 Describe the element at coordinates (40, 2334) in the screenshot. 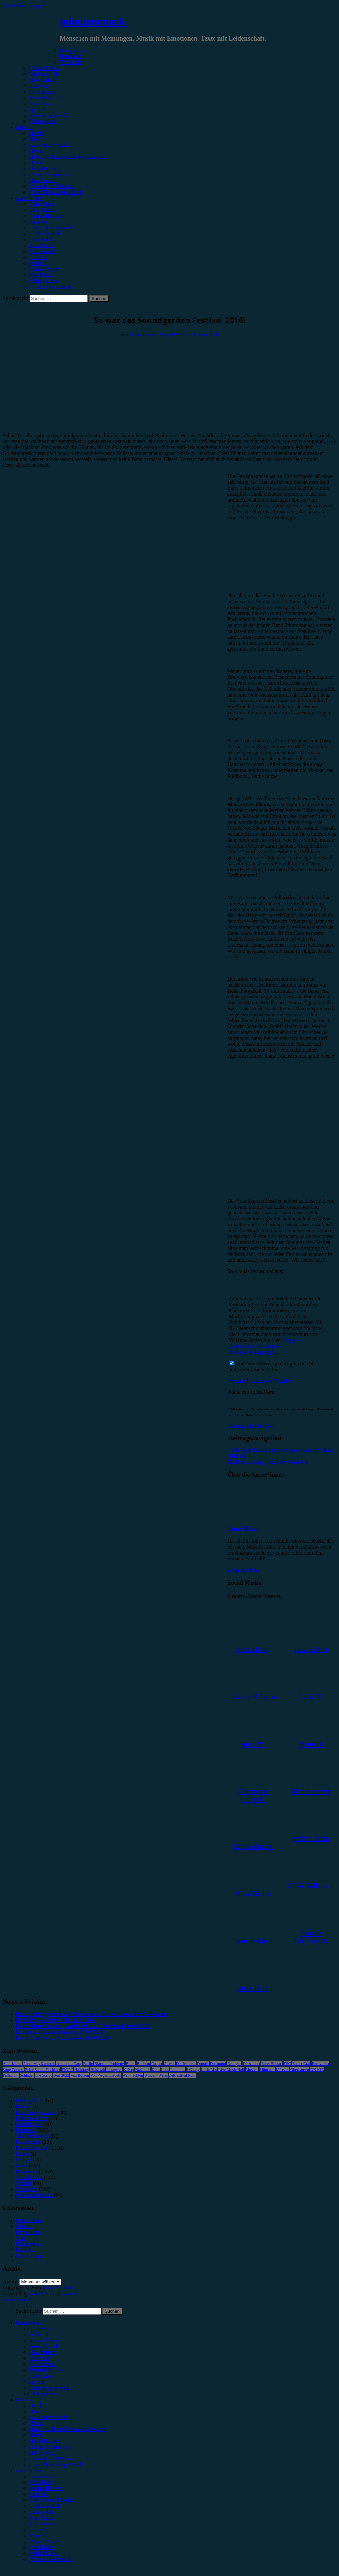

I see `Vorbericht [menuitem]` at that location.